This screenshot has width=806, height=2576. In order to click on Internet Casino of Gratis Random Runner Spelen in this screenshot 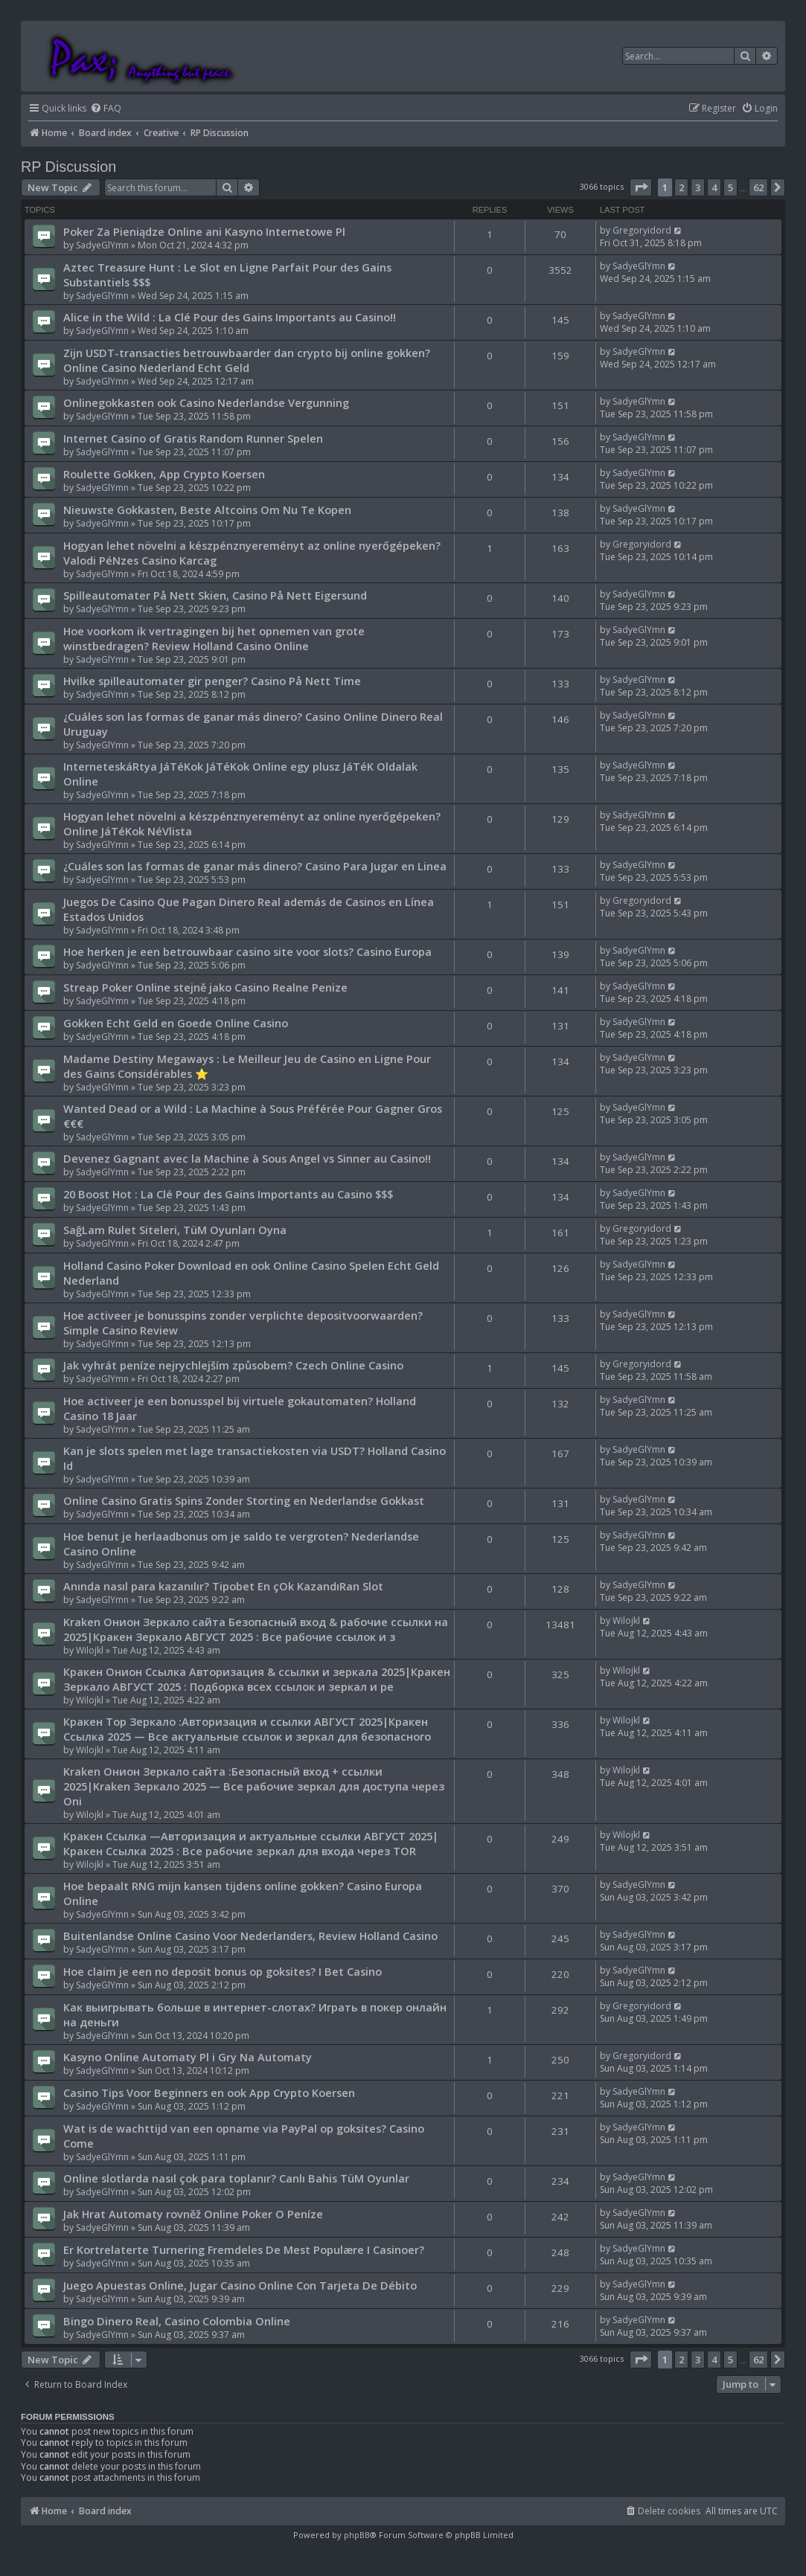, I will do `click(193, 438)`.